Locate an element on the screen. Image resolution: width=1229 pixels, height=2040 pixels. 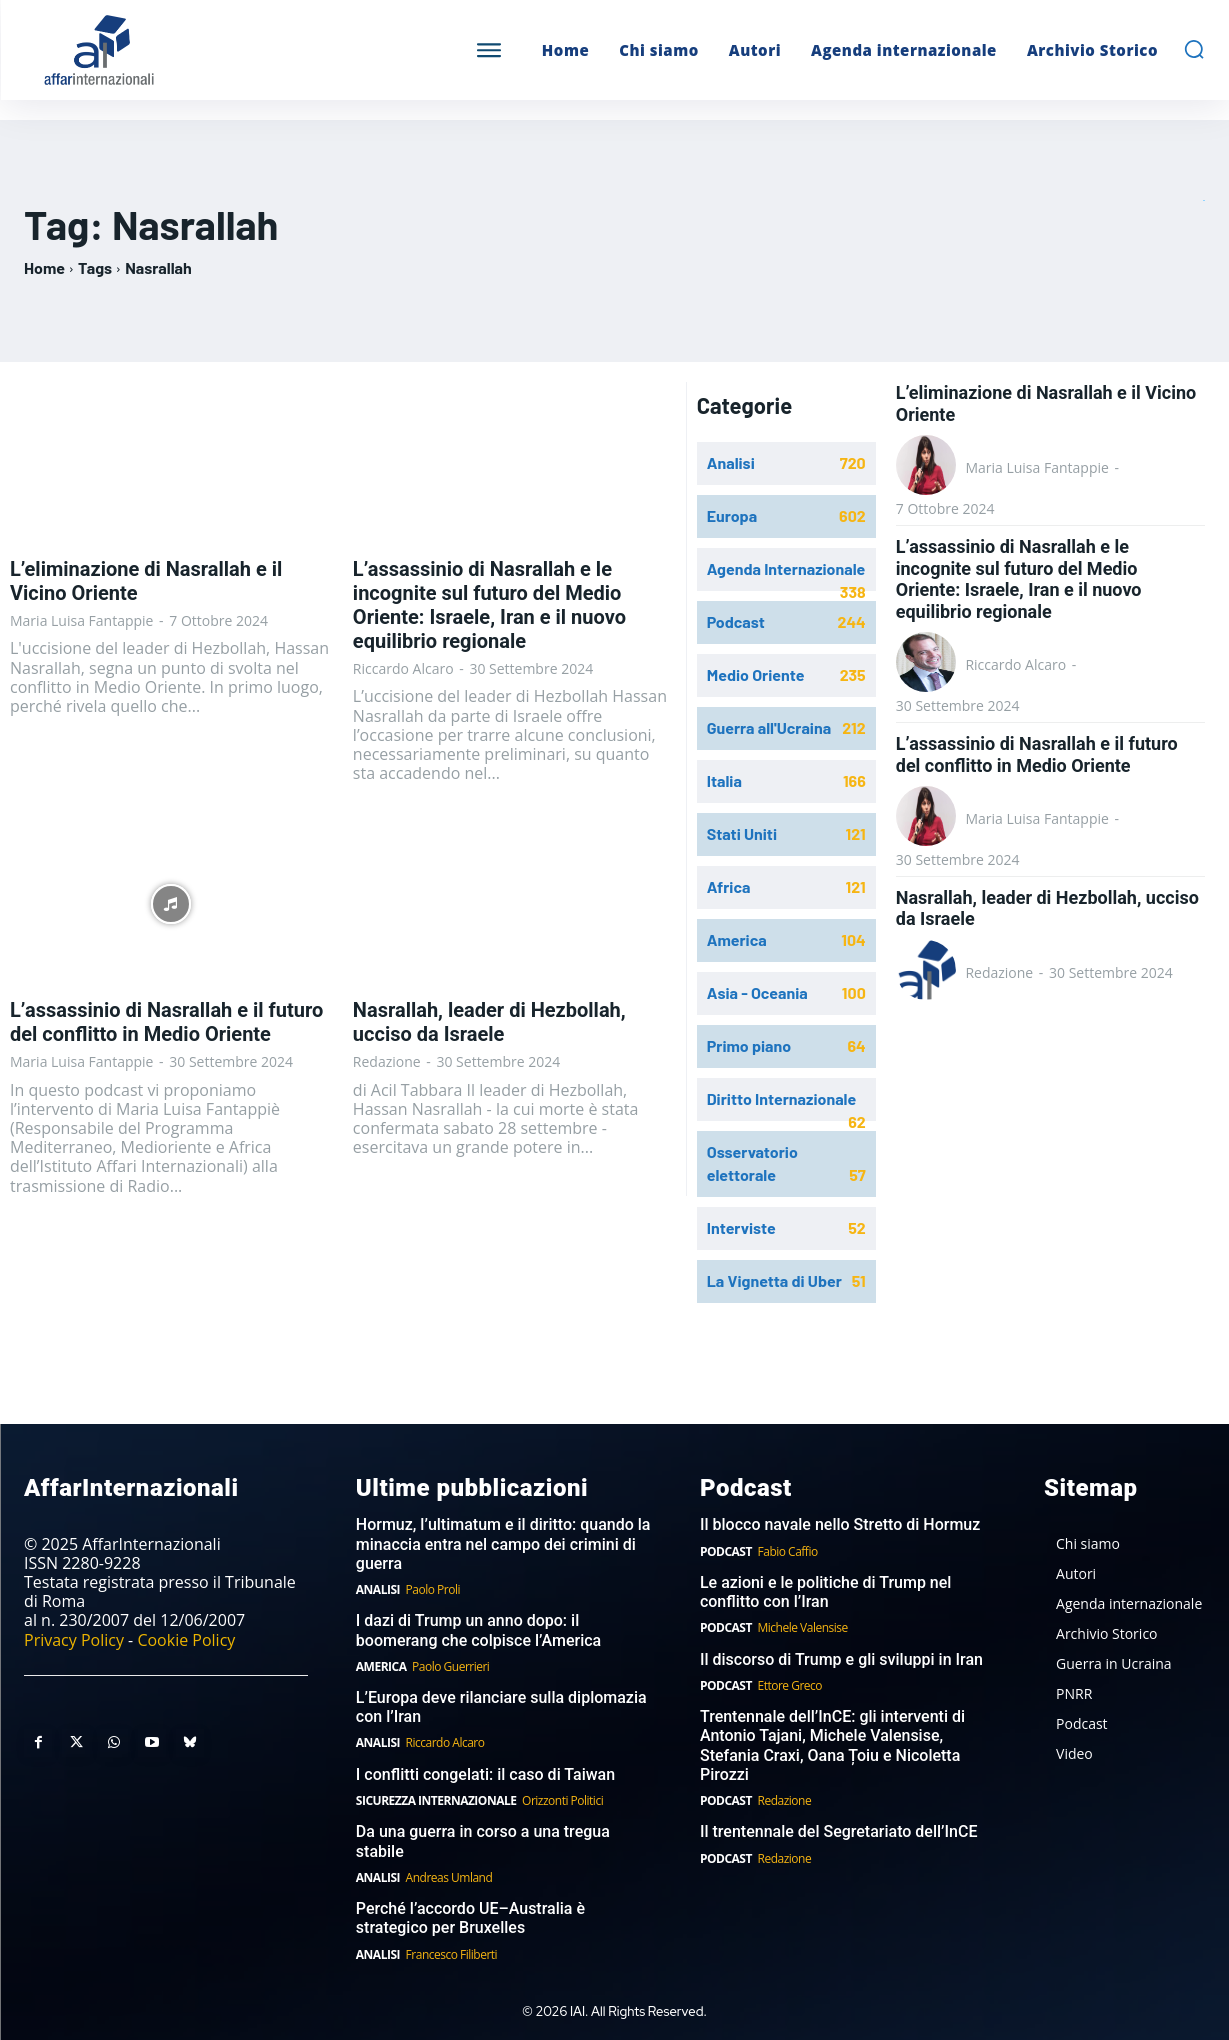
Paolo Guerrieri is located at coordinates (450, 1666).